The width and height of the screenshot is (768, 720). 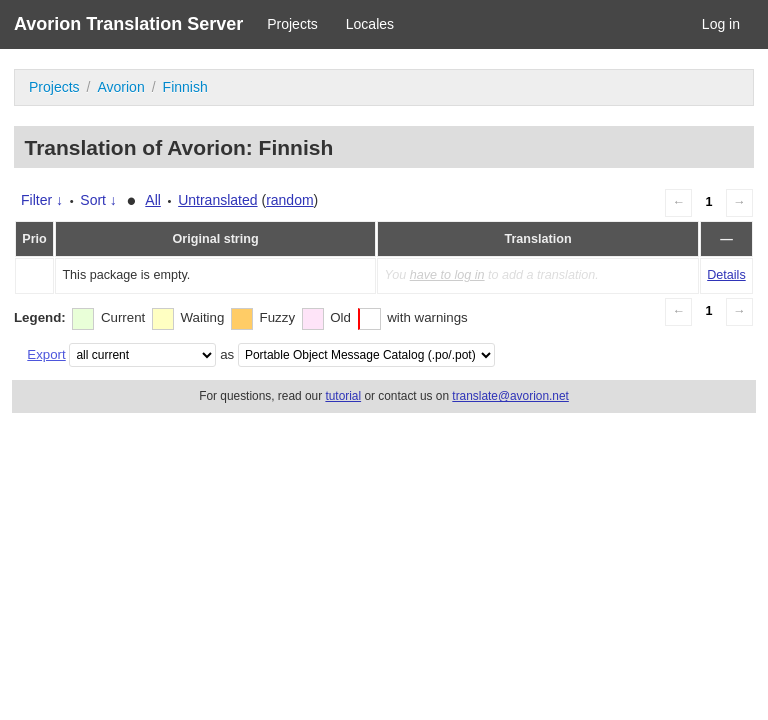 What do you see at coordinates (447, 275) in the screenshot?
I see `have to log in` at bounding box center [447, 275].